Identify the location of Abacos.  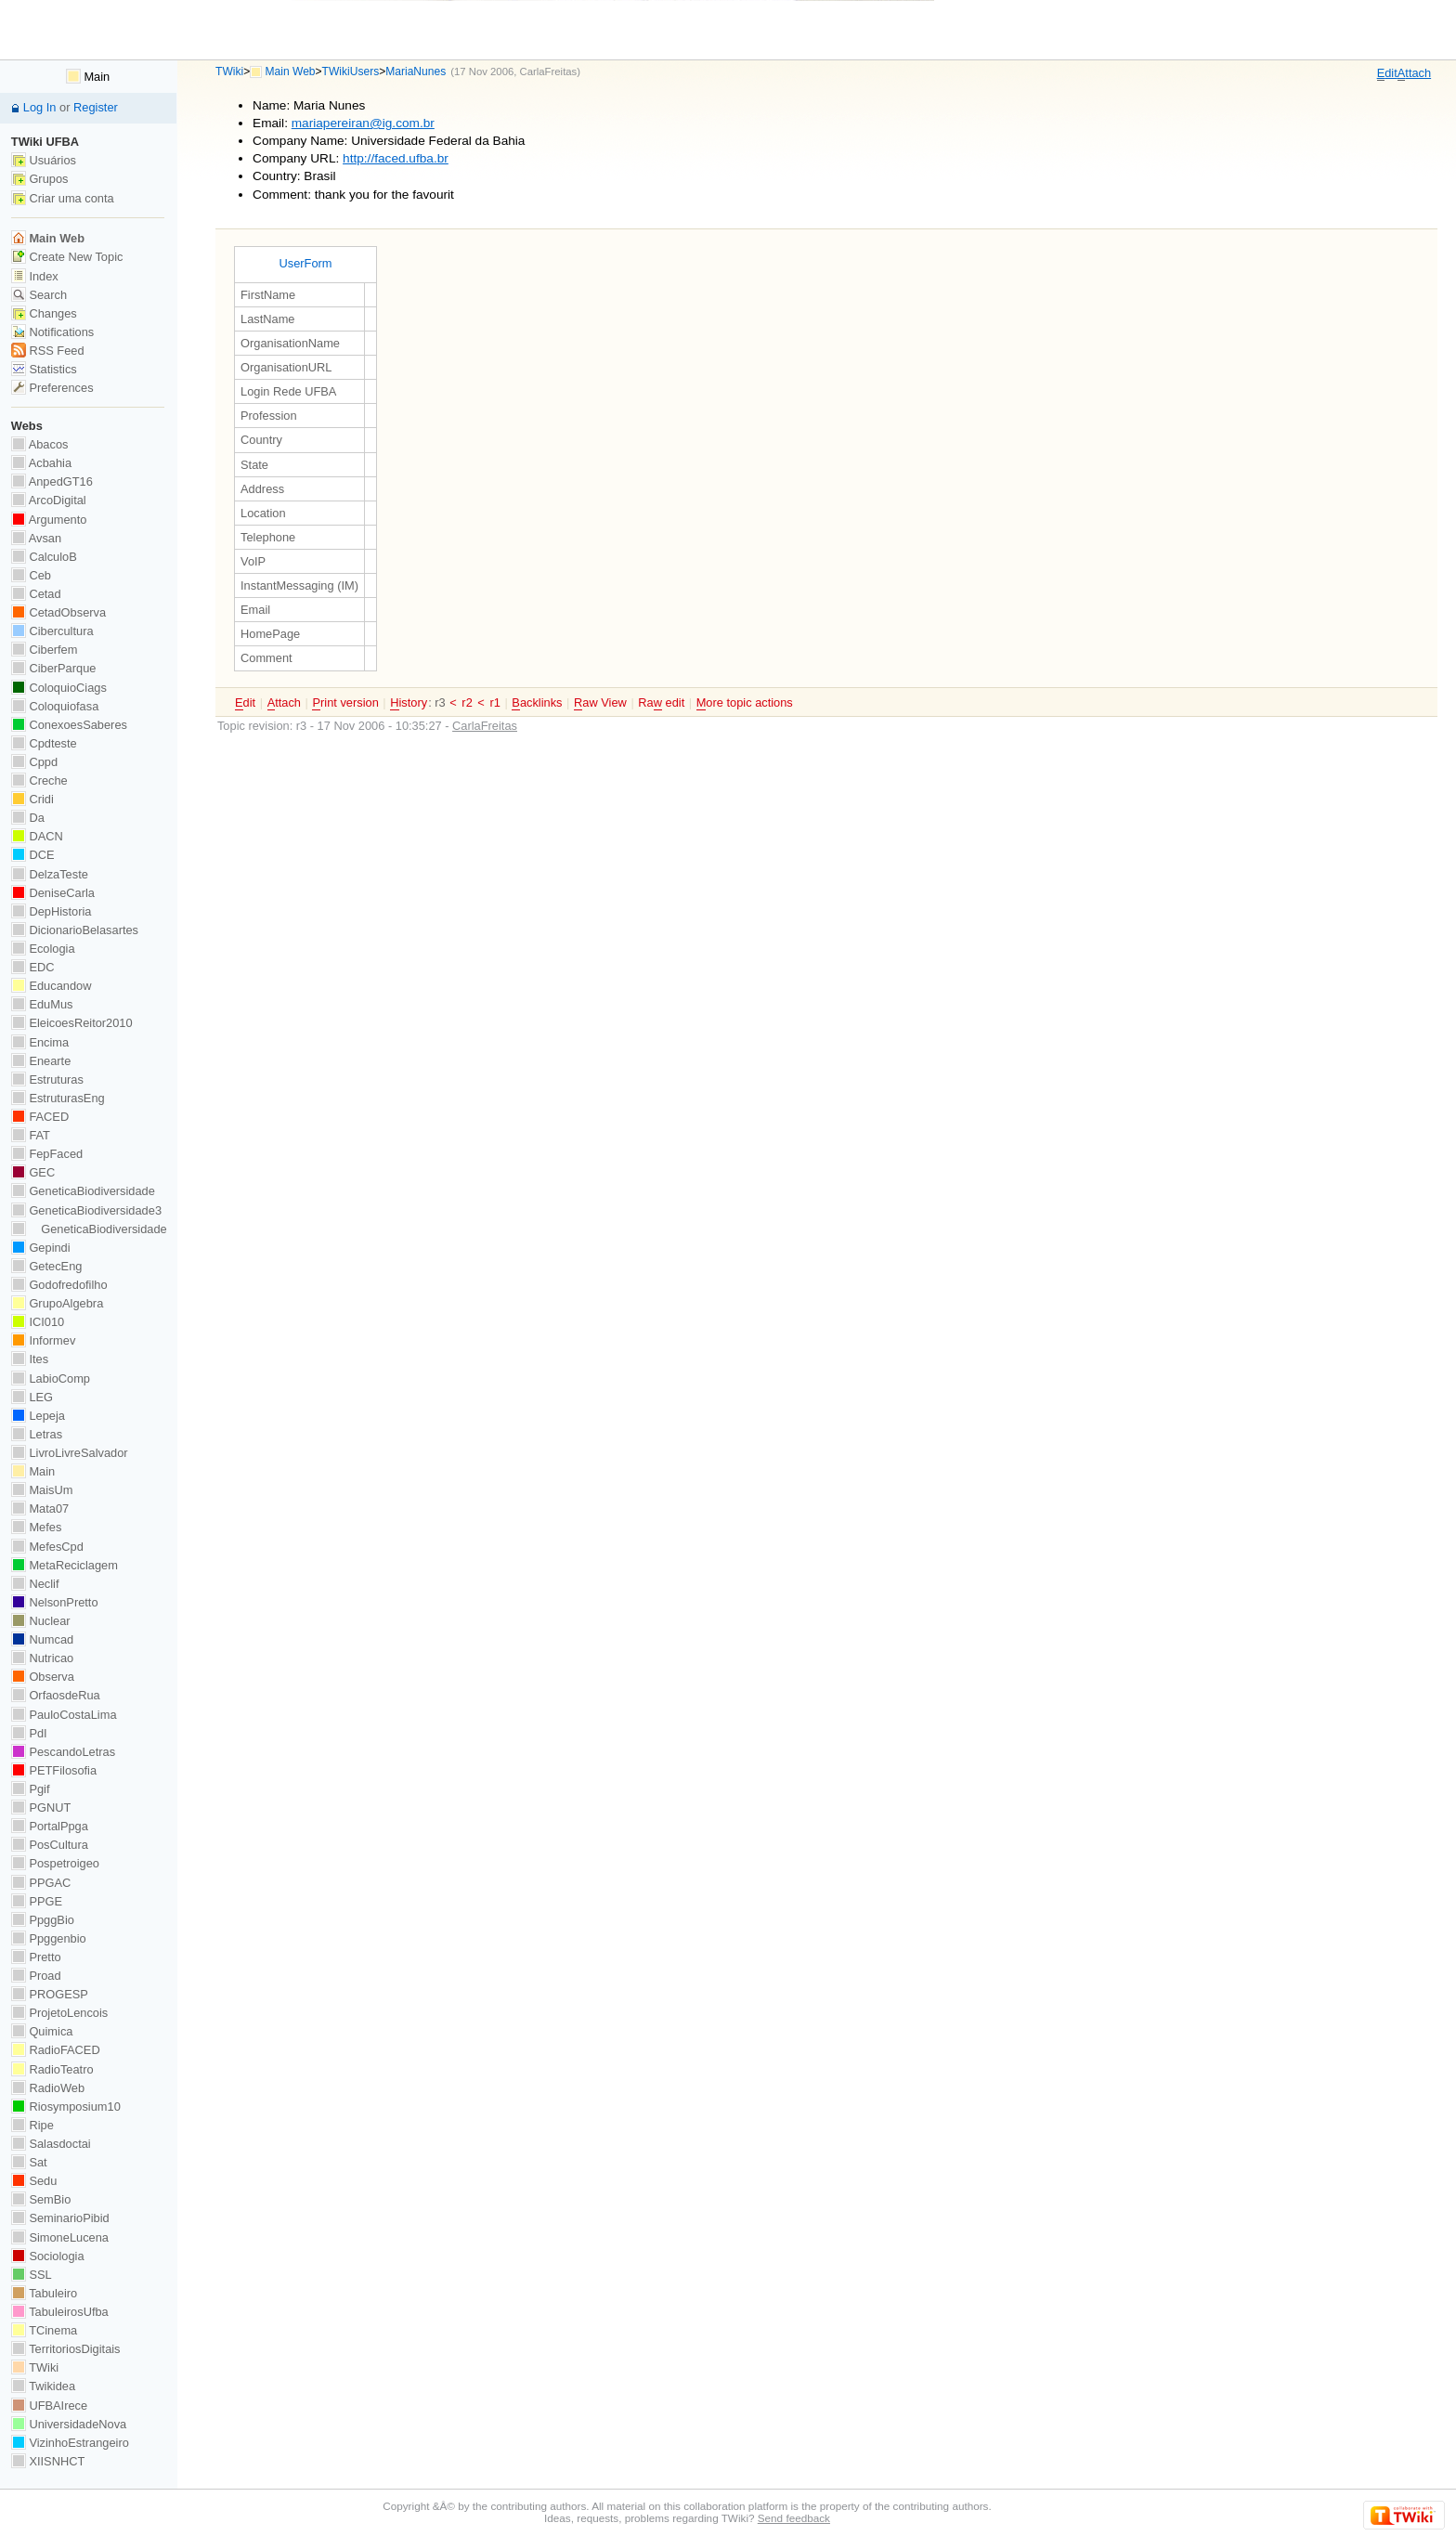
(40, 444).